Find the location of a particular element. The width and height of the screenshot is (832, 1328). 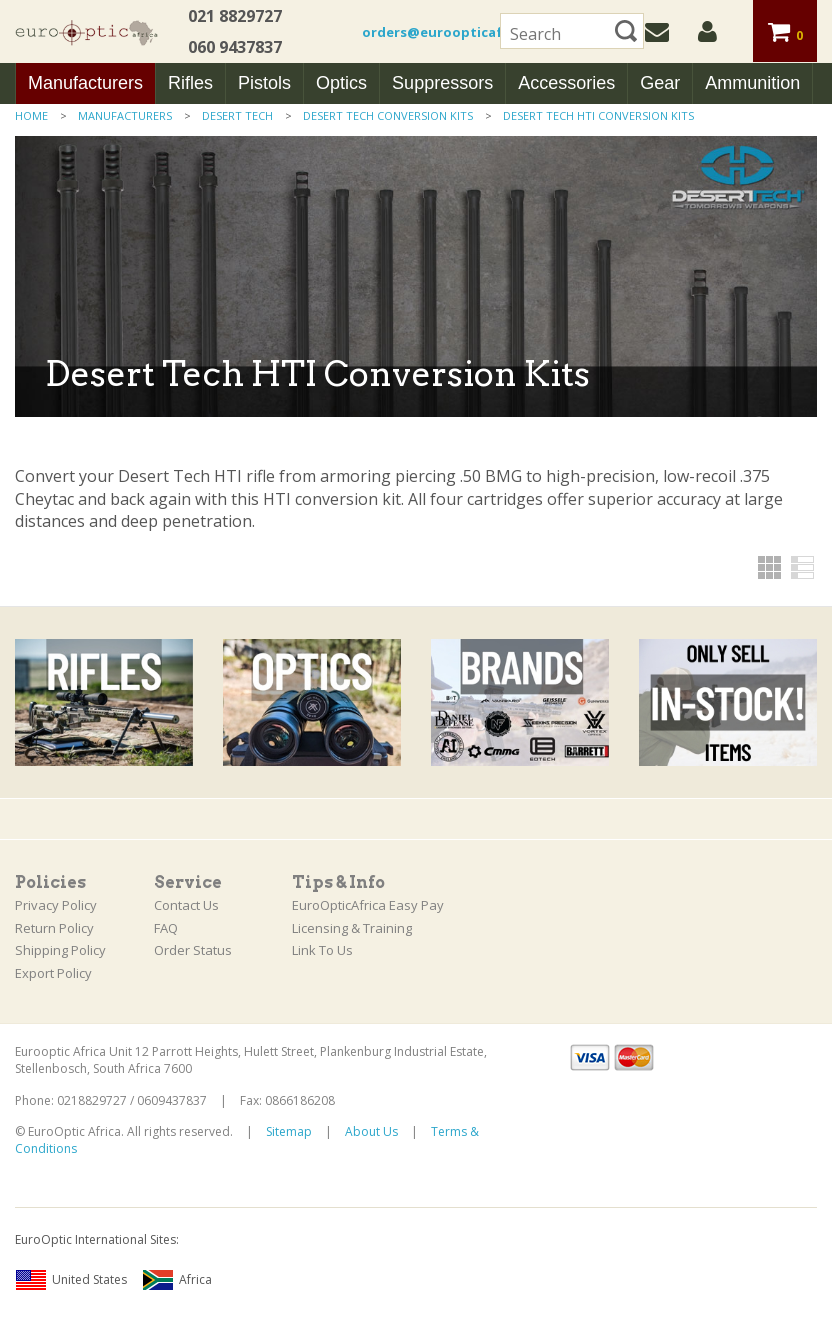

United States is located at coordinates (71, 1280).